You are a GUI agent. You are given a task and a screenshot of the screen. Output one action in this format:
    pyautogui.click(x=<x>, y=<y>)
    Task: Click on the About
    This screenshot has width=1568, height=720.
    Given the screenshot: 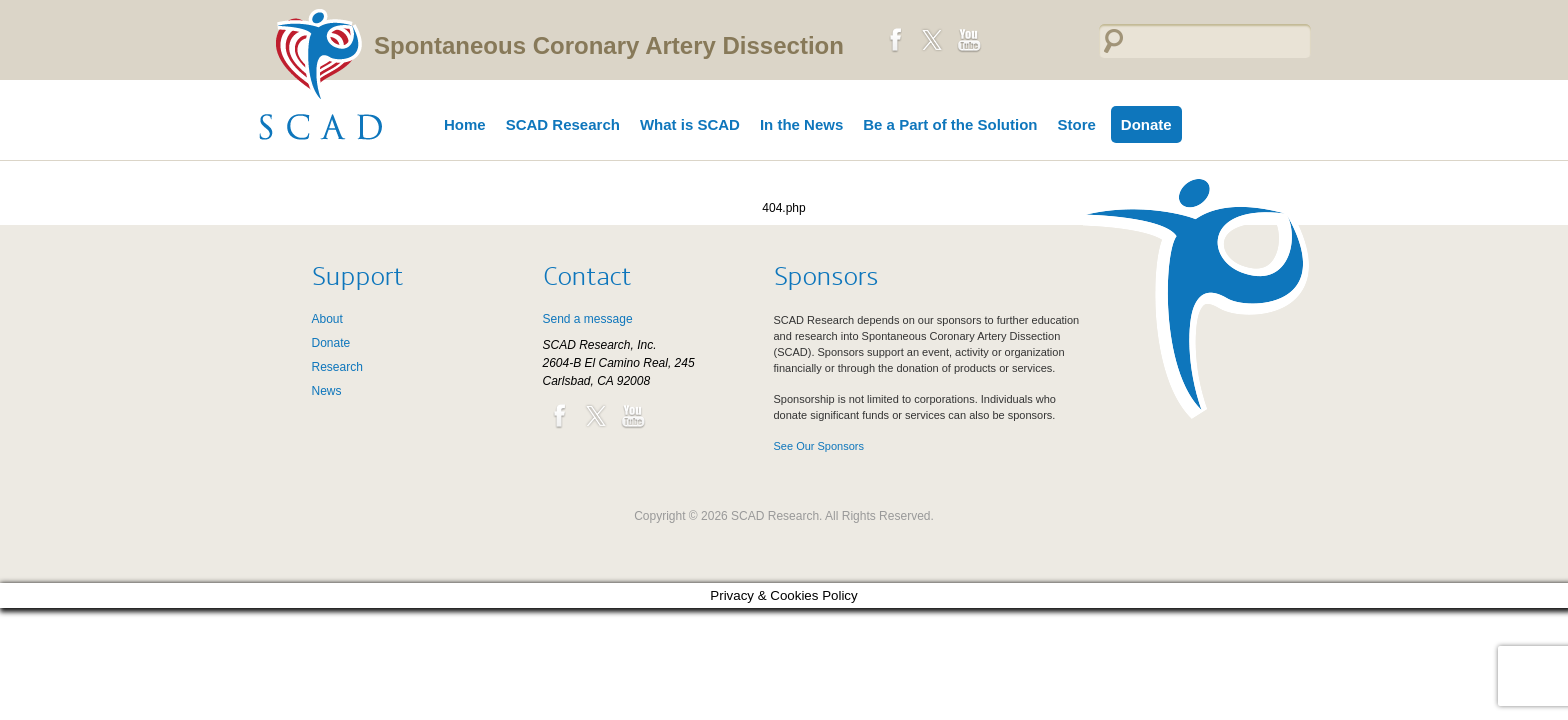 What is the action you would take?
    pyautogui.click(x=327, y=319)
    